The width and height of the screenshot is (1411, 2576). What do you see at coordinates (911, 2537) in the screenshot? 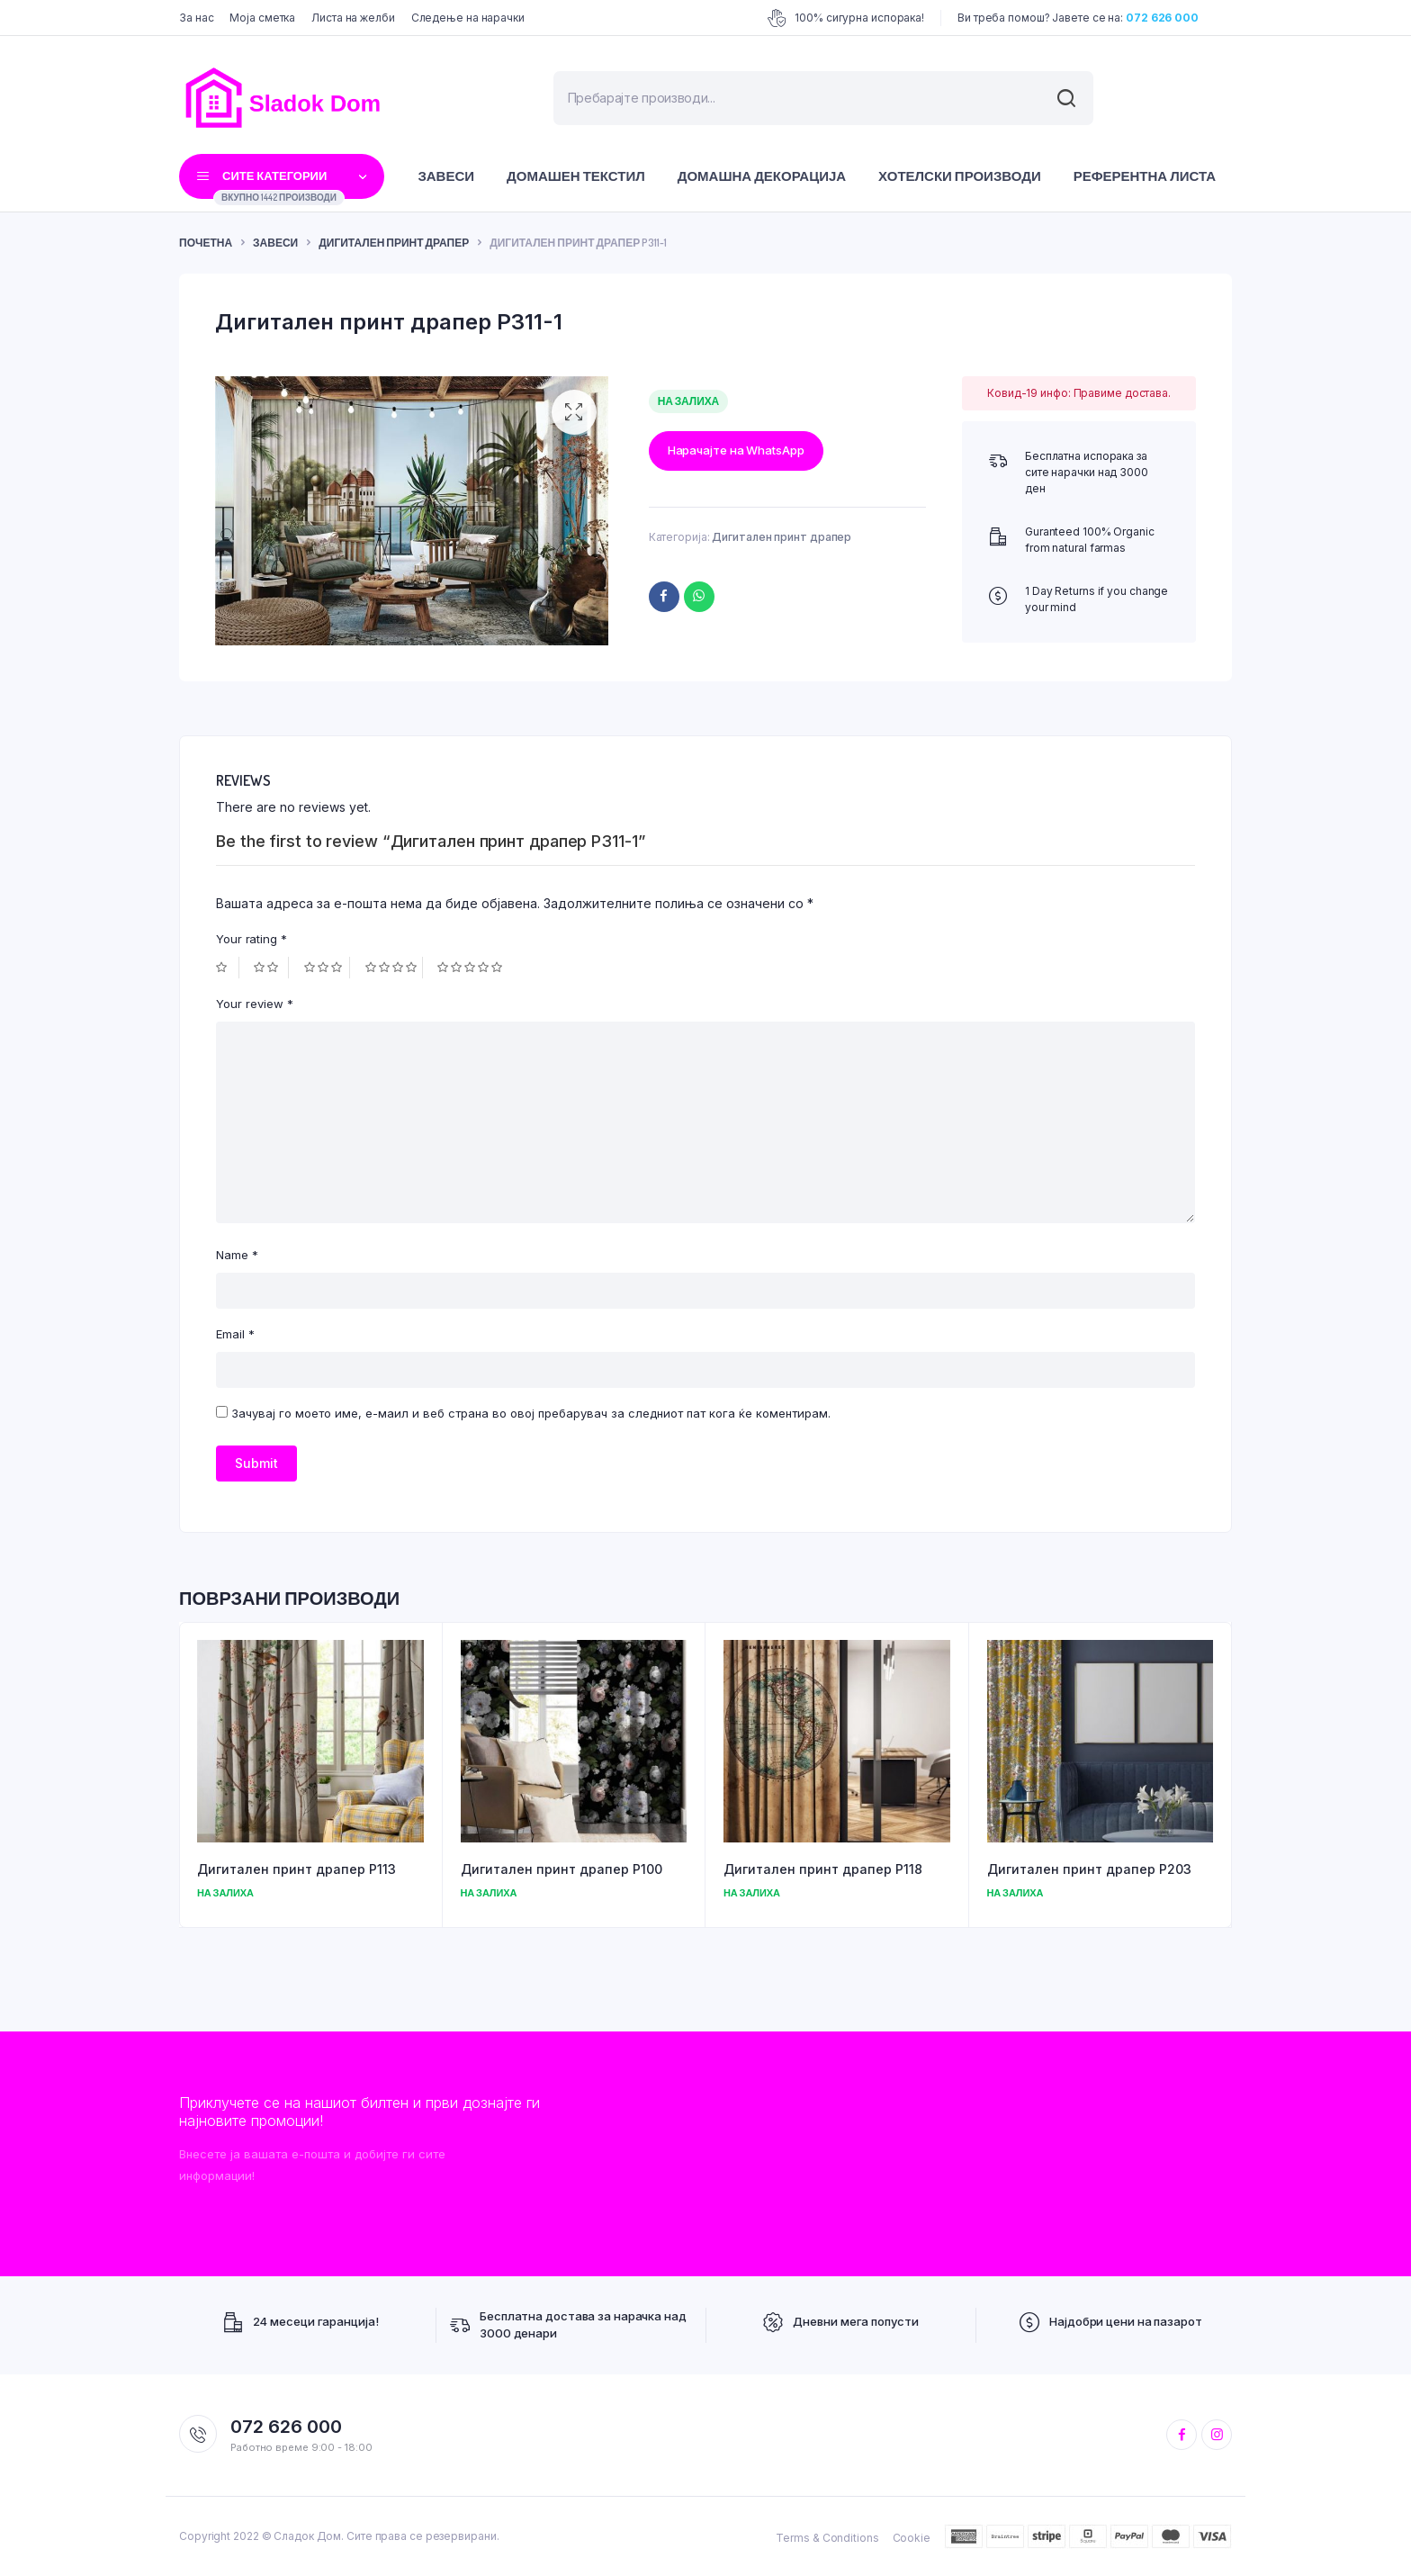
I see `Cookie` at bounding box center [911, 2537].